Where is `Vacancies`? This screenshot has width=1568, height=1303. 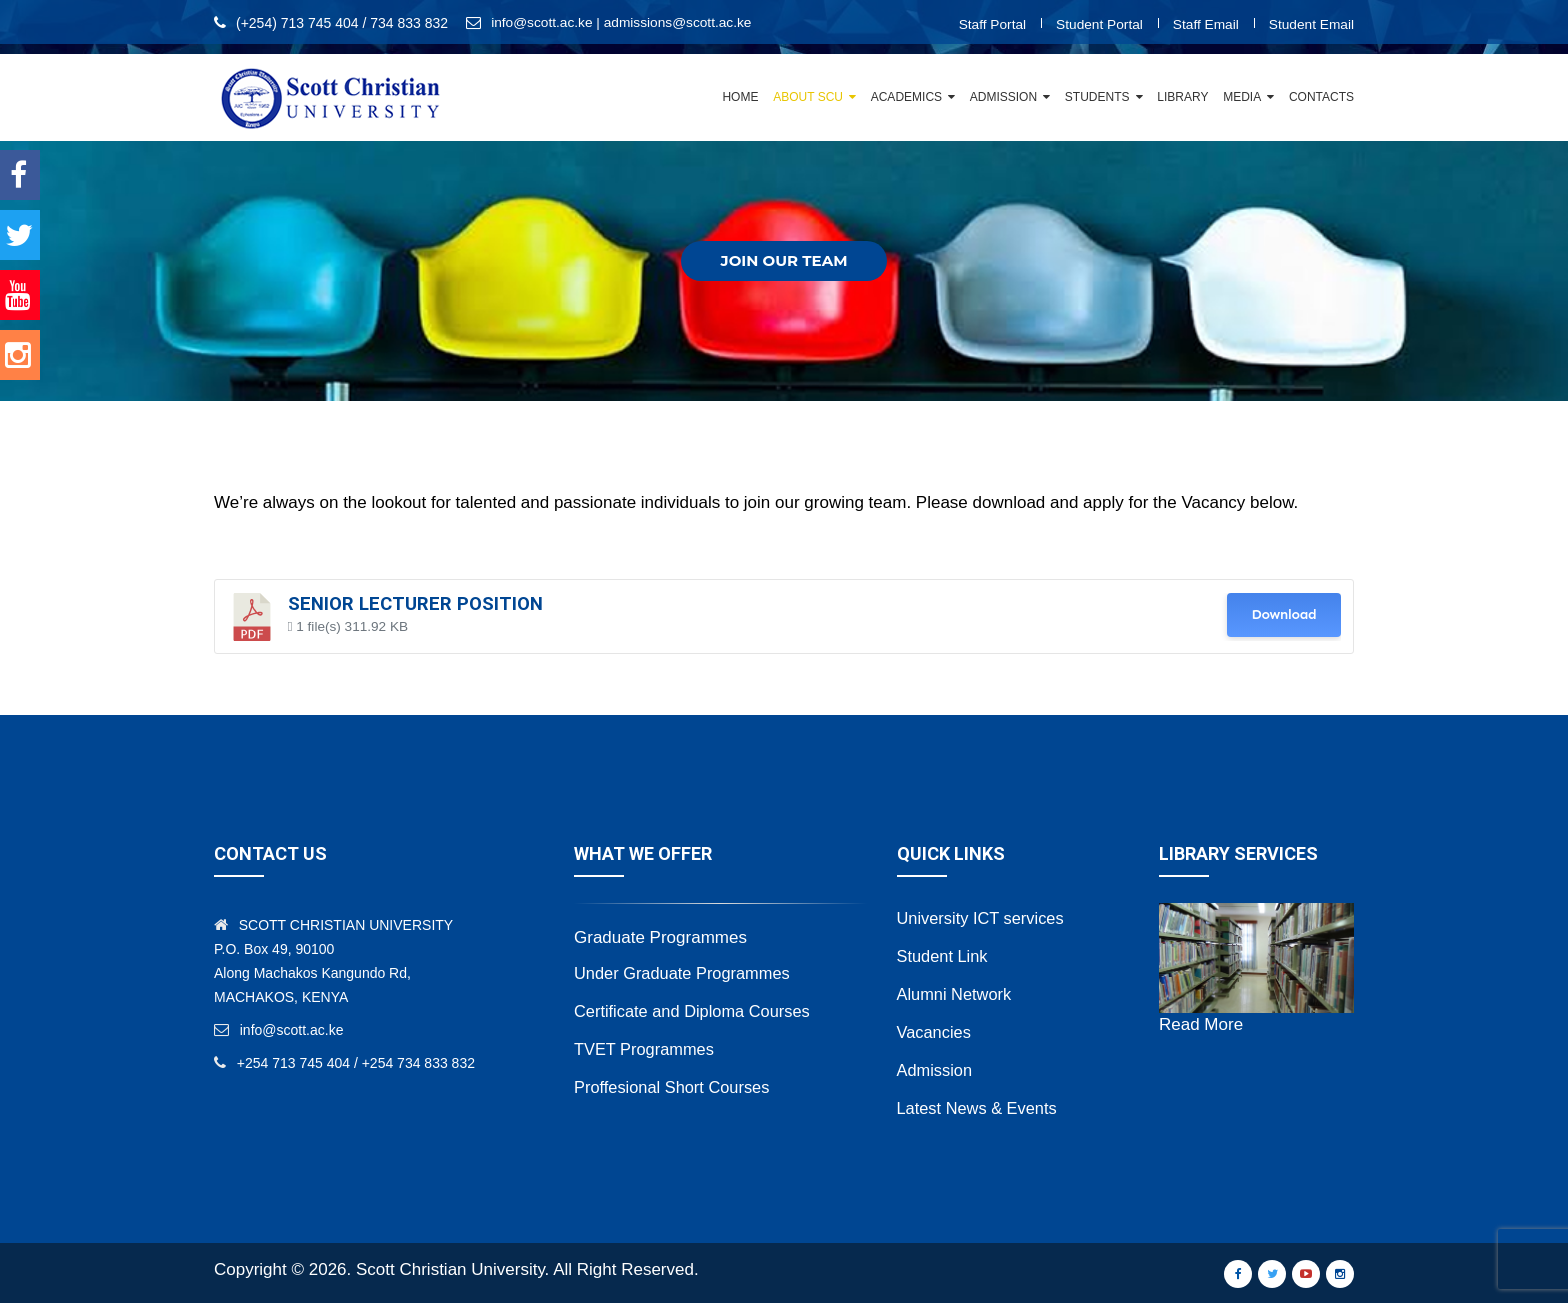 Vacancies is located at coordinates (935, 1031).